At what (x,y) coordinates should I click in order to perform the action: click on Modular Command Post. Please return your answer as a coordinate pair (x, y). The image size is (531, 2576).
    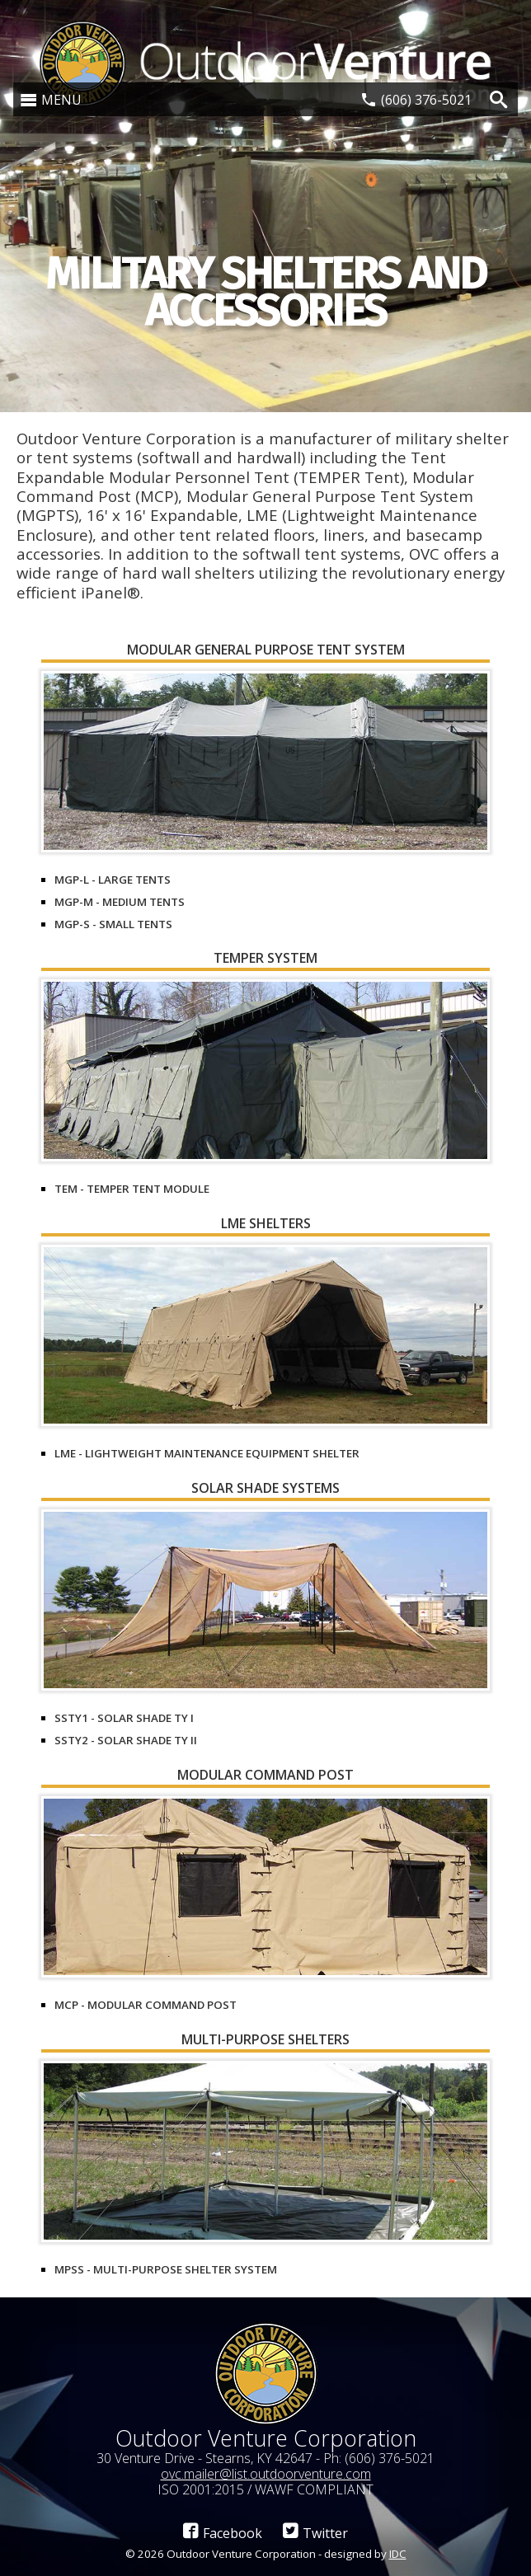
    Looking at the image, I should click on (265, 1776).